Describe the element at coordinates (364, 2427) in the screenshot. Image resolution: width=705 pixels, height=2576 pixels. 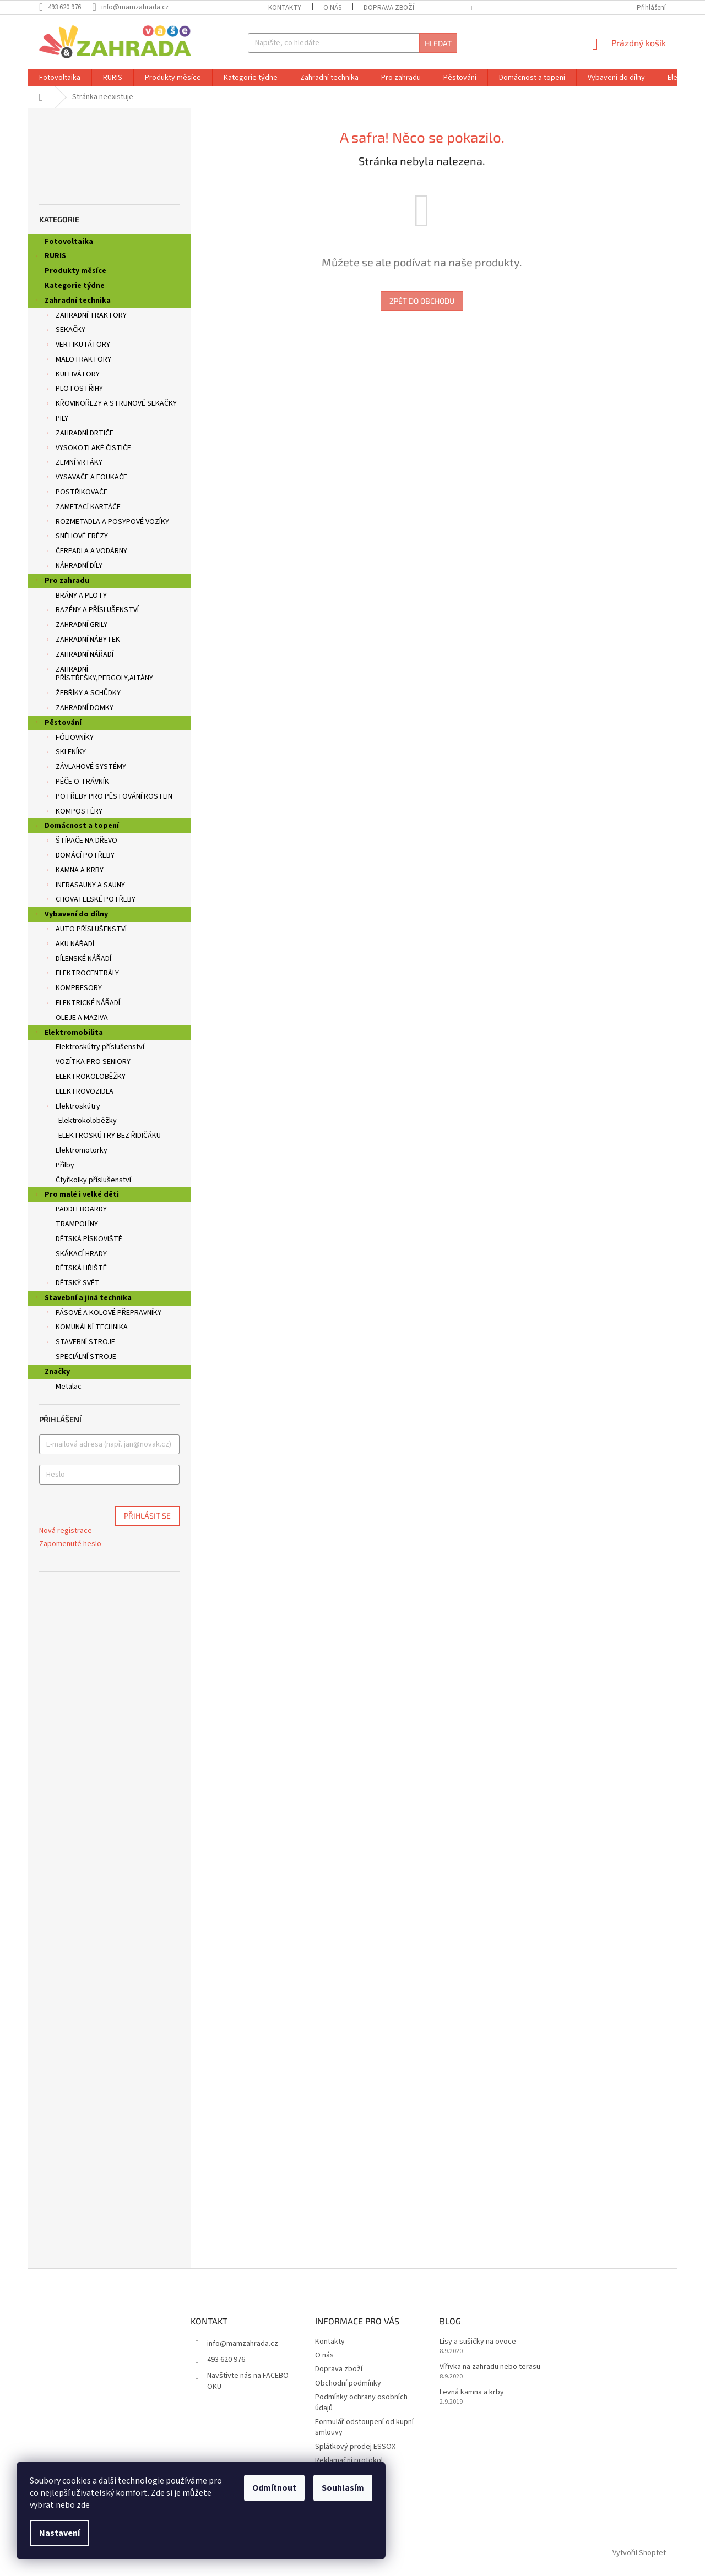
I see `Formulář odstoupení od kupní smlouvy` at that location.